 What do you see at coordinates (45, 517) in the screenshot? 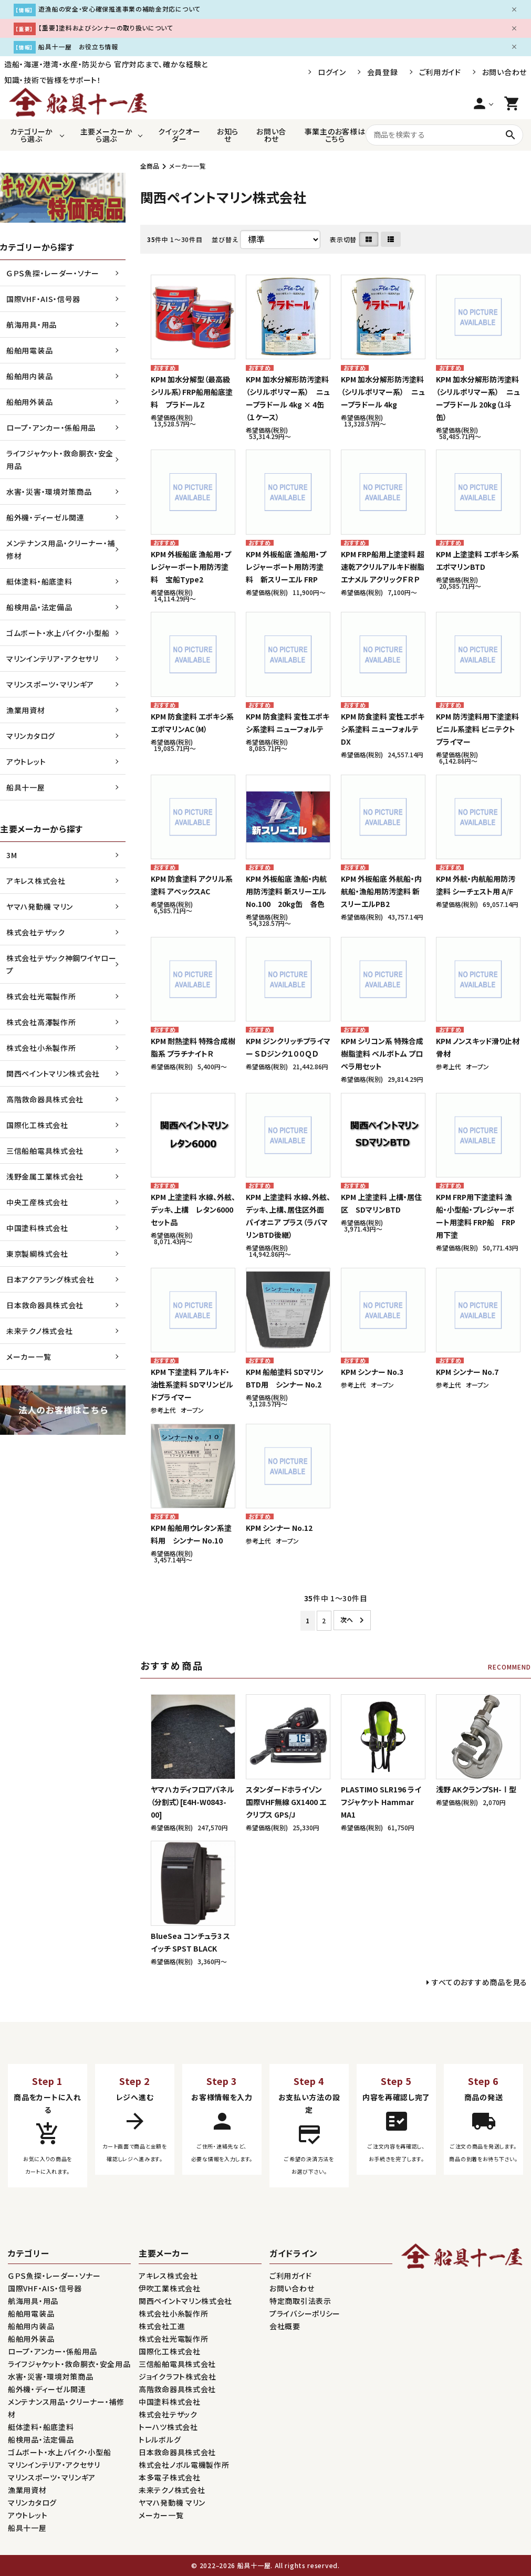
I see `船外機・ディーゼル関連` at bounding box center [45, 517].